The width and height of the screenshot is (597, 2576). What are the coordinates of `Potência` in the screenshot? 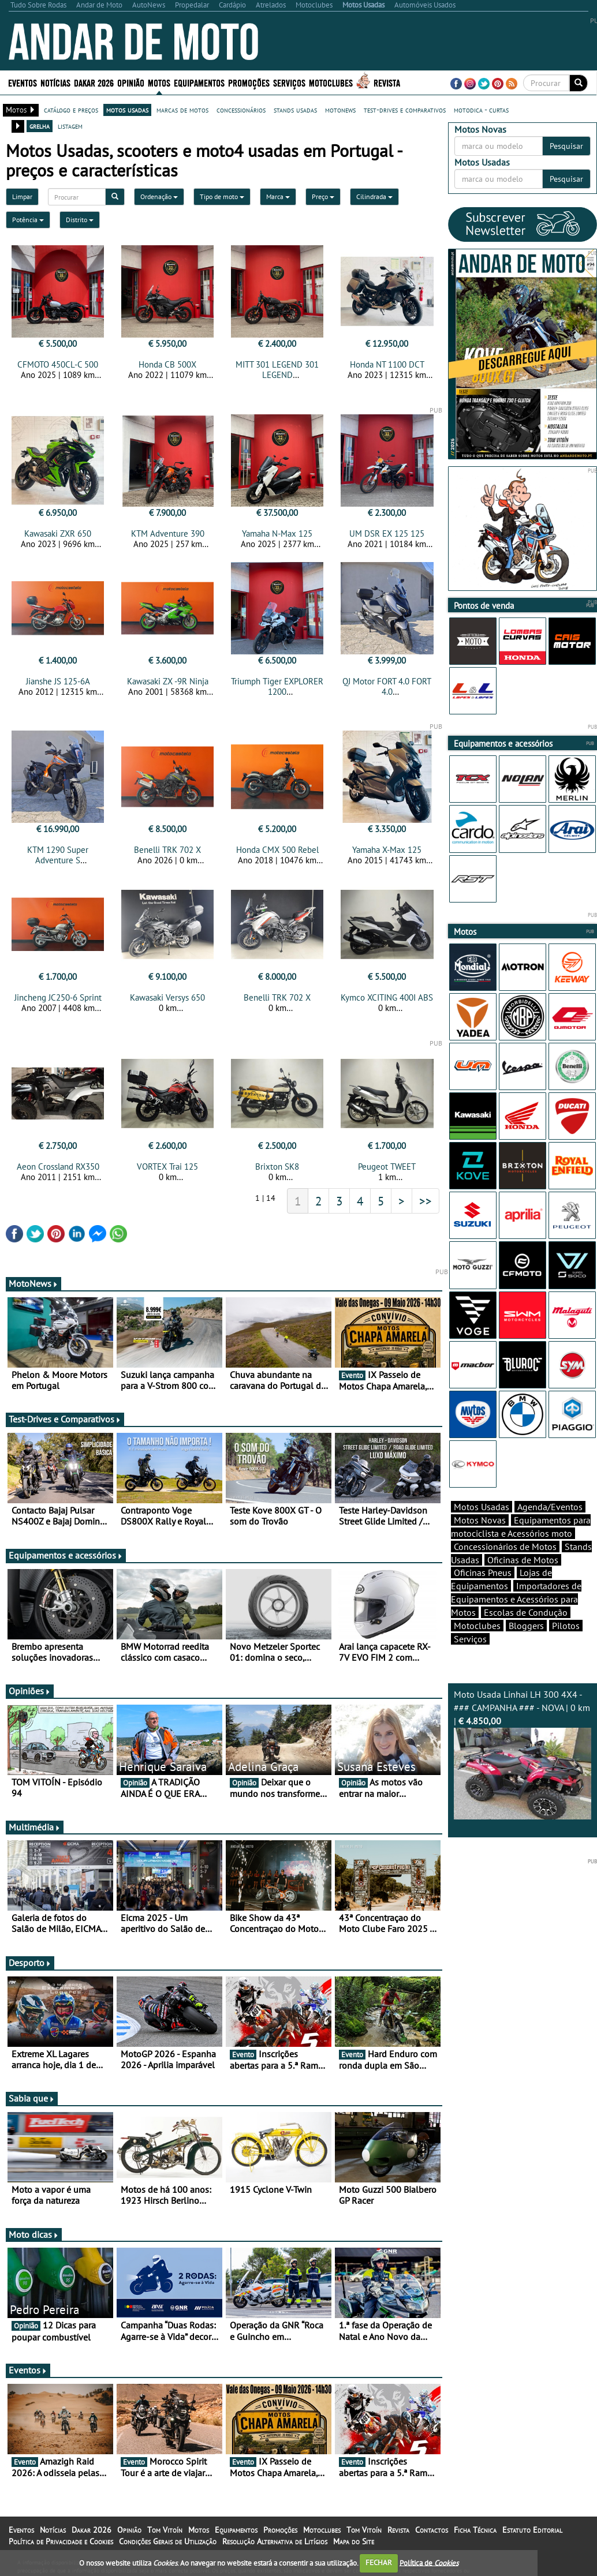 It's located at (28, 219).